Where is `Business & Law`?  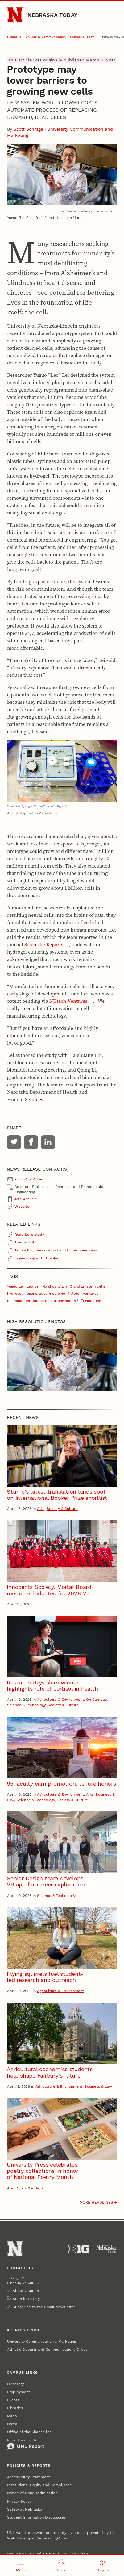
Business & Law is located at coordinates (98, 2086).